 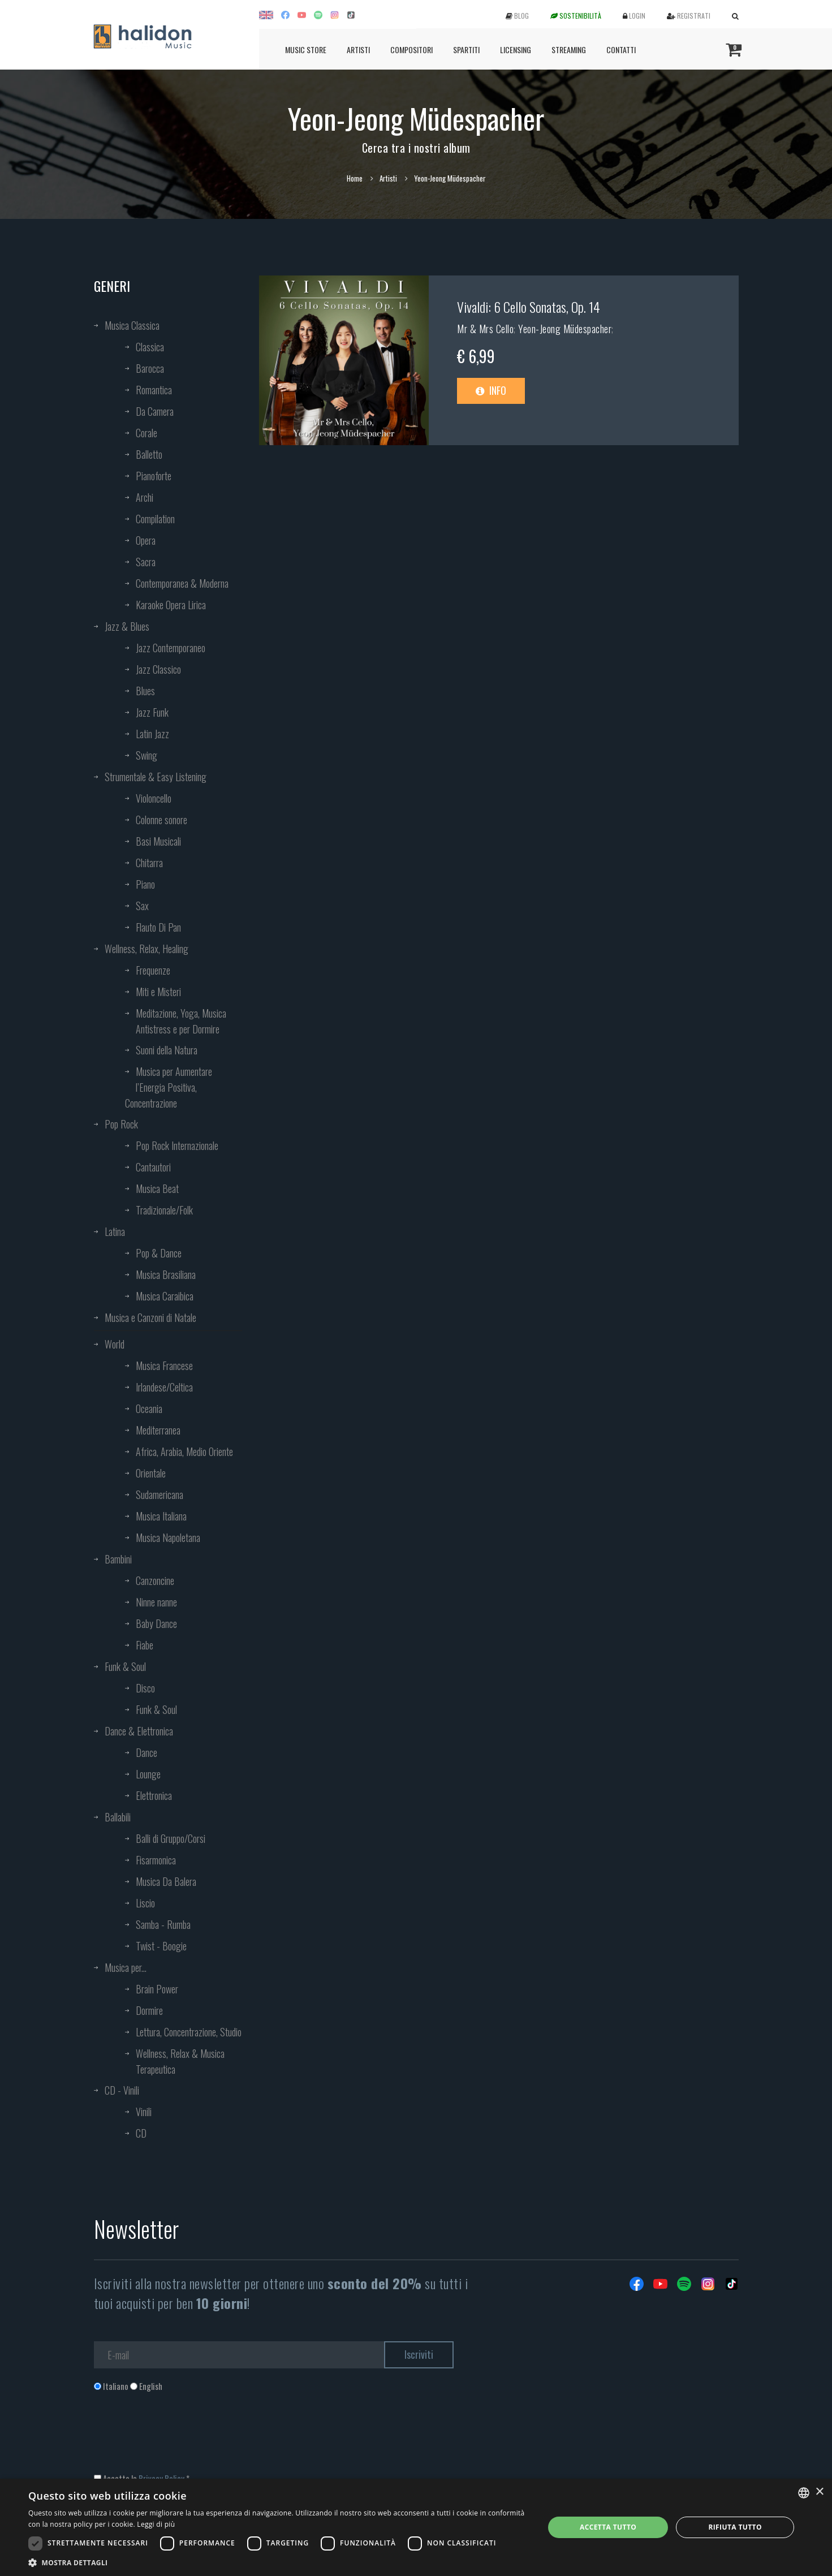 What do you see at coordinates (158, 1430) in the screenshot?
I see `Mediterranea` at bounding box center [158, 1430].